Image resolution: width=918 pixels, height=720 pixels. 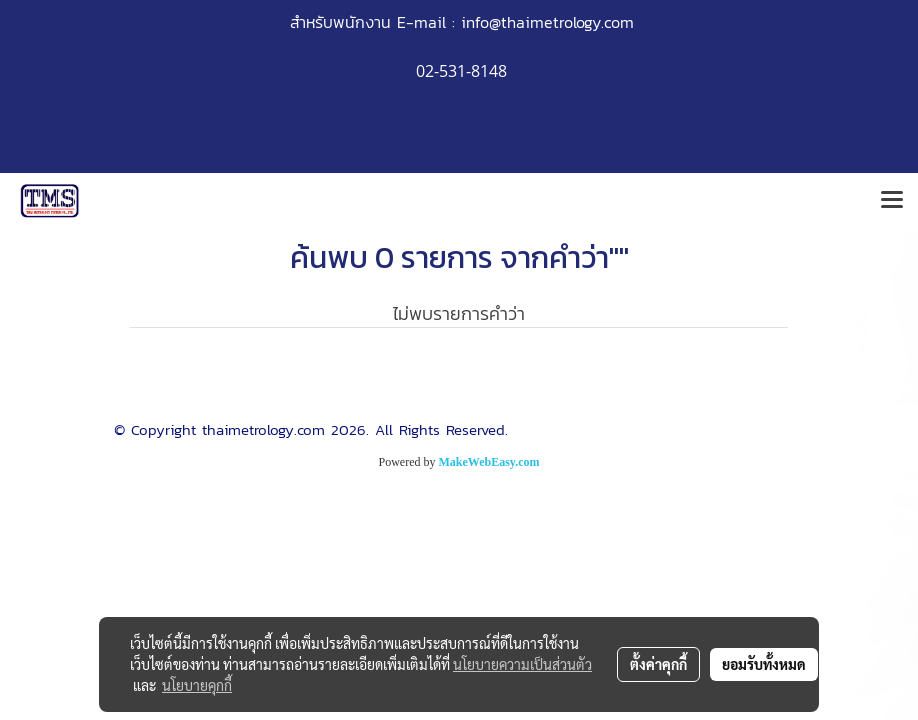 What do you see at coordinates (522, 664) in the screenshot?
I see `นโยบายความเป็นส่วนตัว` at bounding box center [522, 664].